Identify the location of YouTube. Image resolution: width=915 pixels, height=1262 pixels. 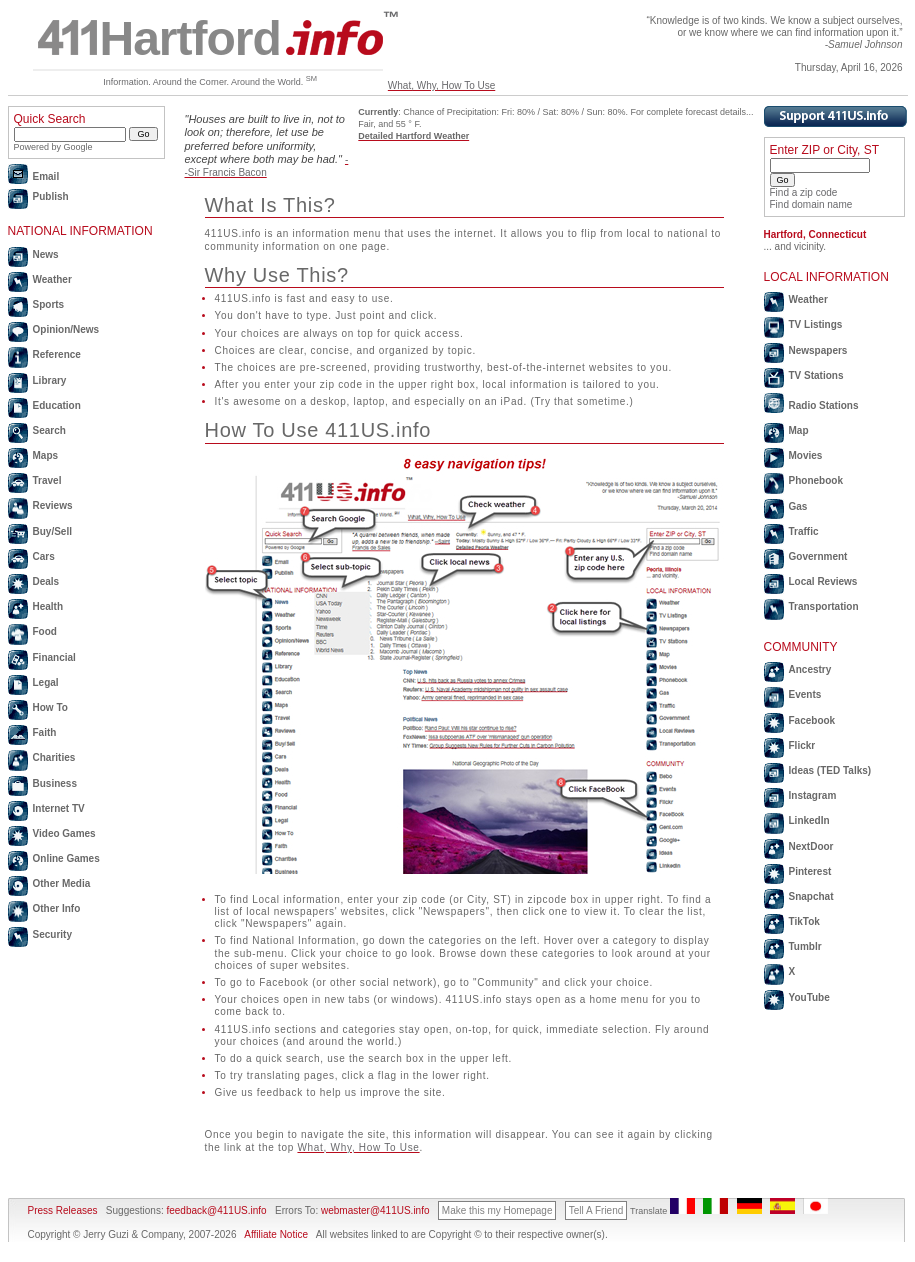
(809, 997).